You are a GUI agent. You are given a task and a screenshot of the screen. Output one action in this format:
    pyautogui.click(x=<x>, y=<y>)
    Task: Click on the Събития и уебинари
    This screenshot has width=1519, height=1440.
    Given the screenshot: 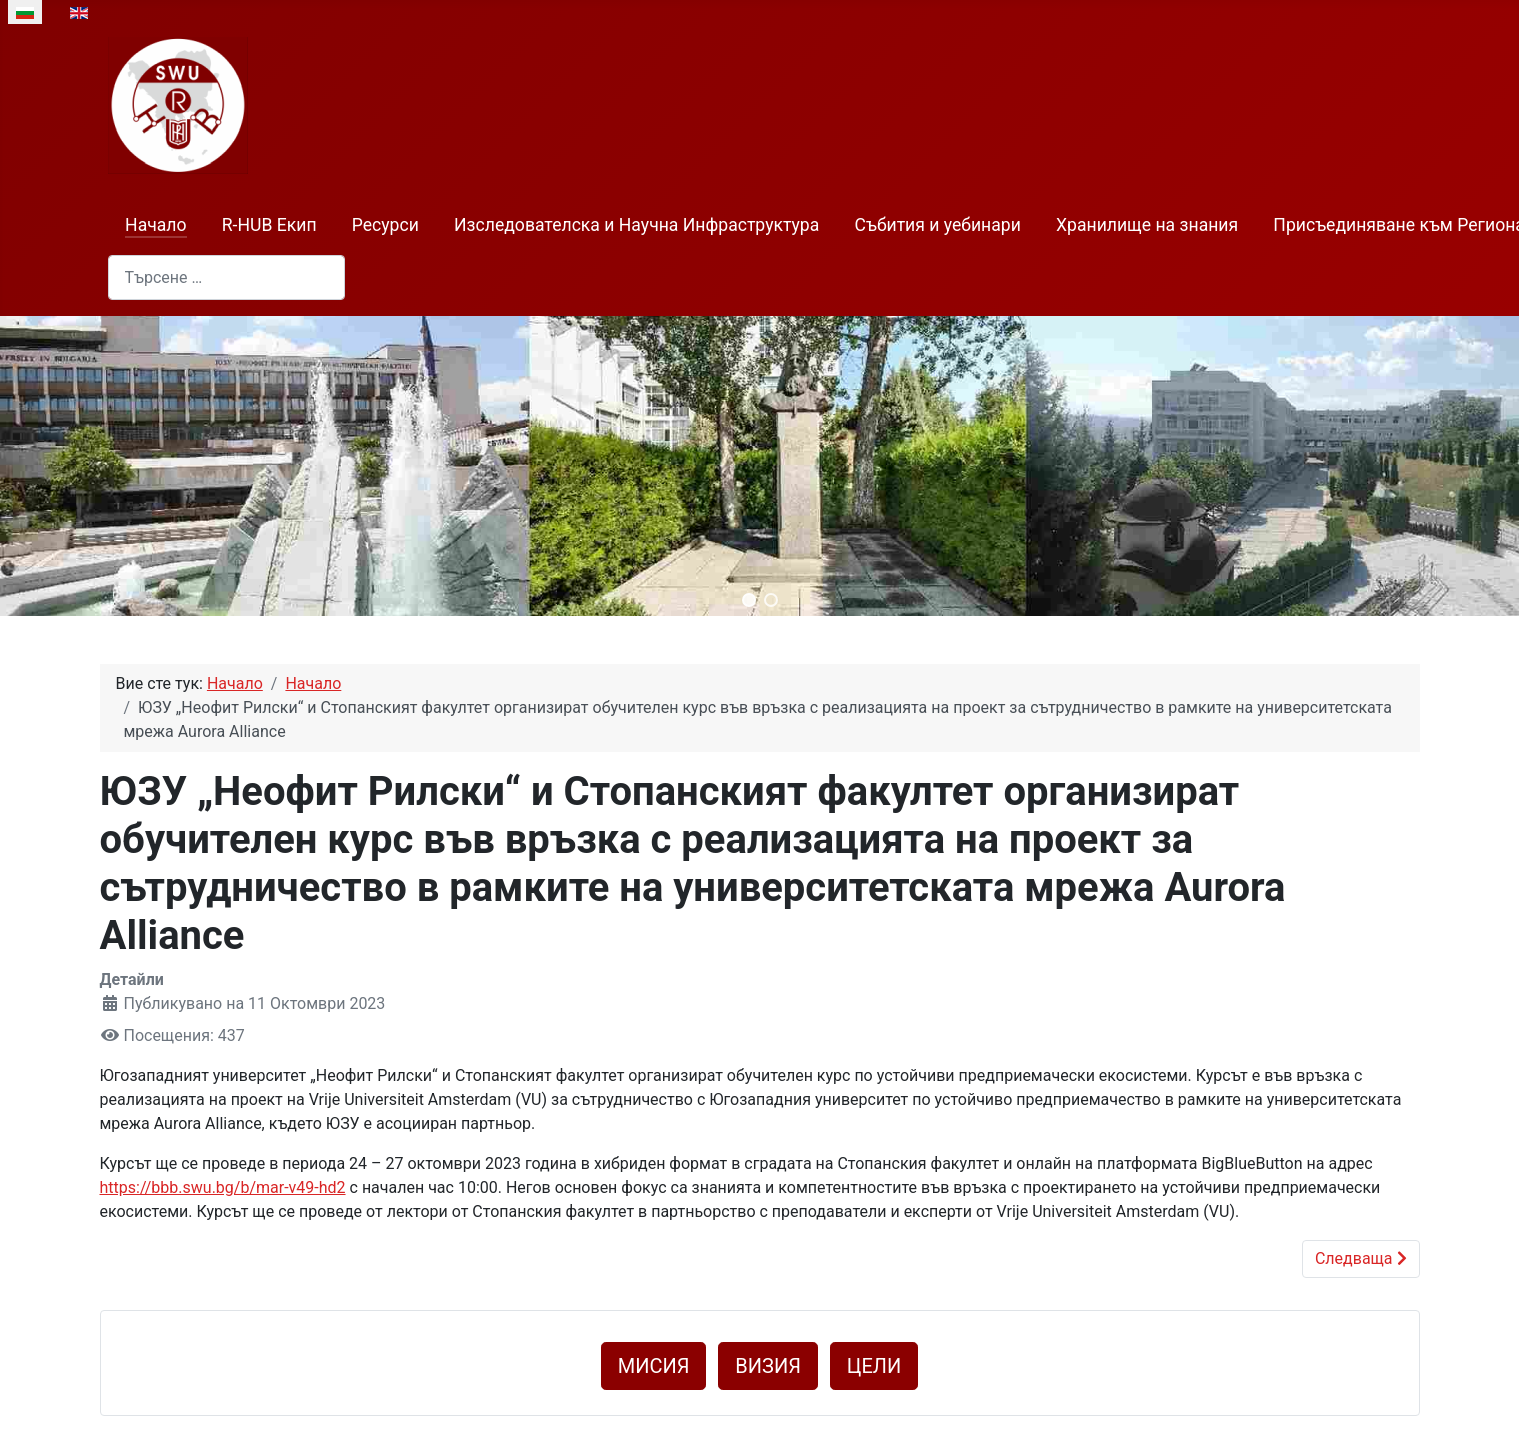 What is the action you would take?
    pyautogui.click(x=938, y=225)
    